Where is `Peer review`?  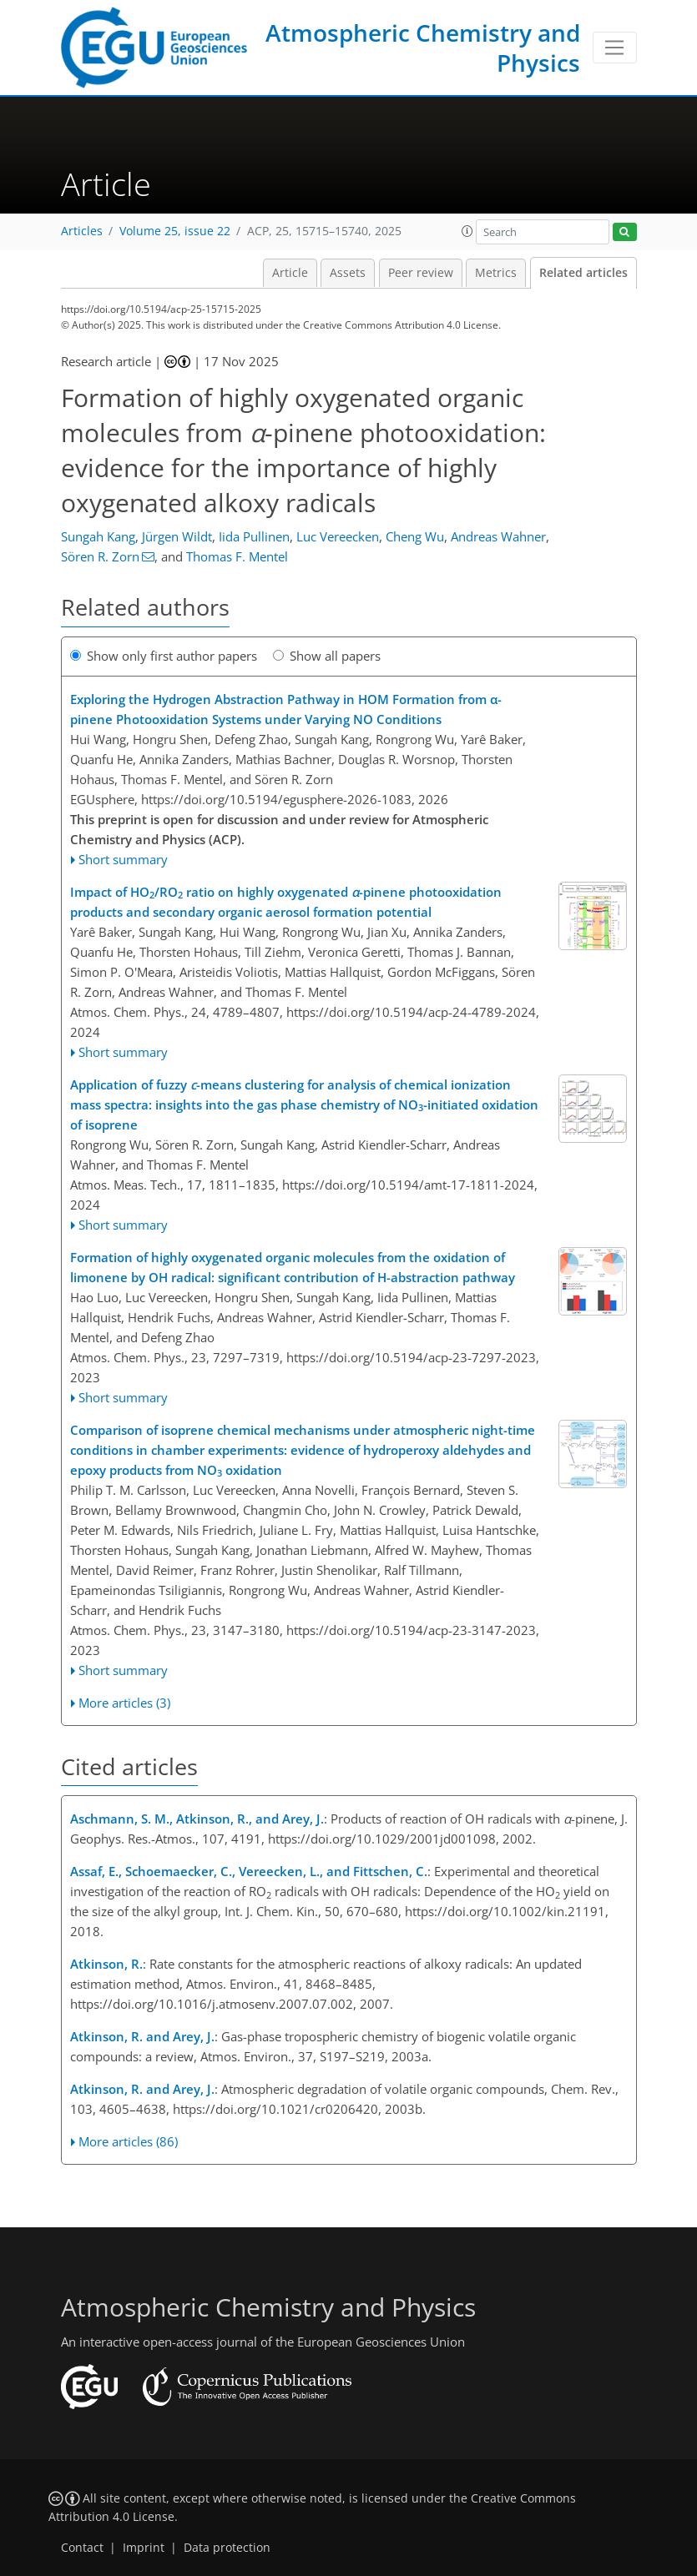
Peer review is located at coordinates (420, 272).